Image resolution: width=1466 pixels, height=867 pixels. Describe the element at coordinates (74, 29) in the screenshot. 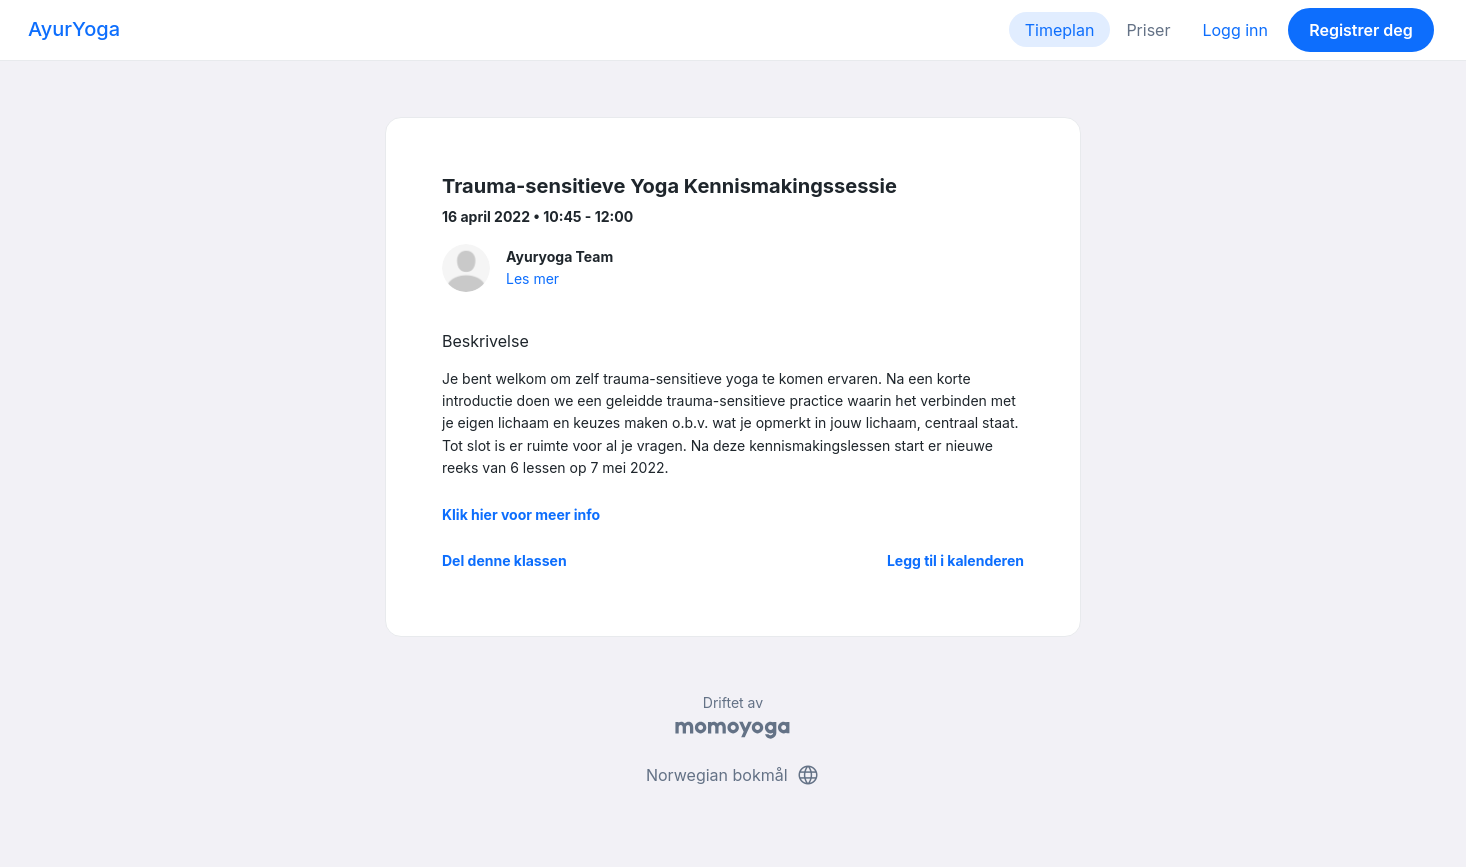

I see `AyurYoga` at that location.